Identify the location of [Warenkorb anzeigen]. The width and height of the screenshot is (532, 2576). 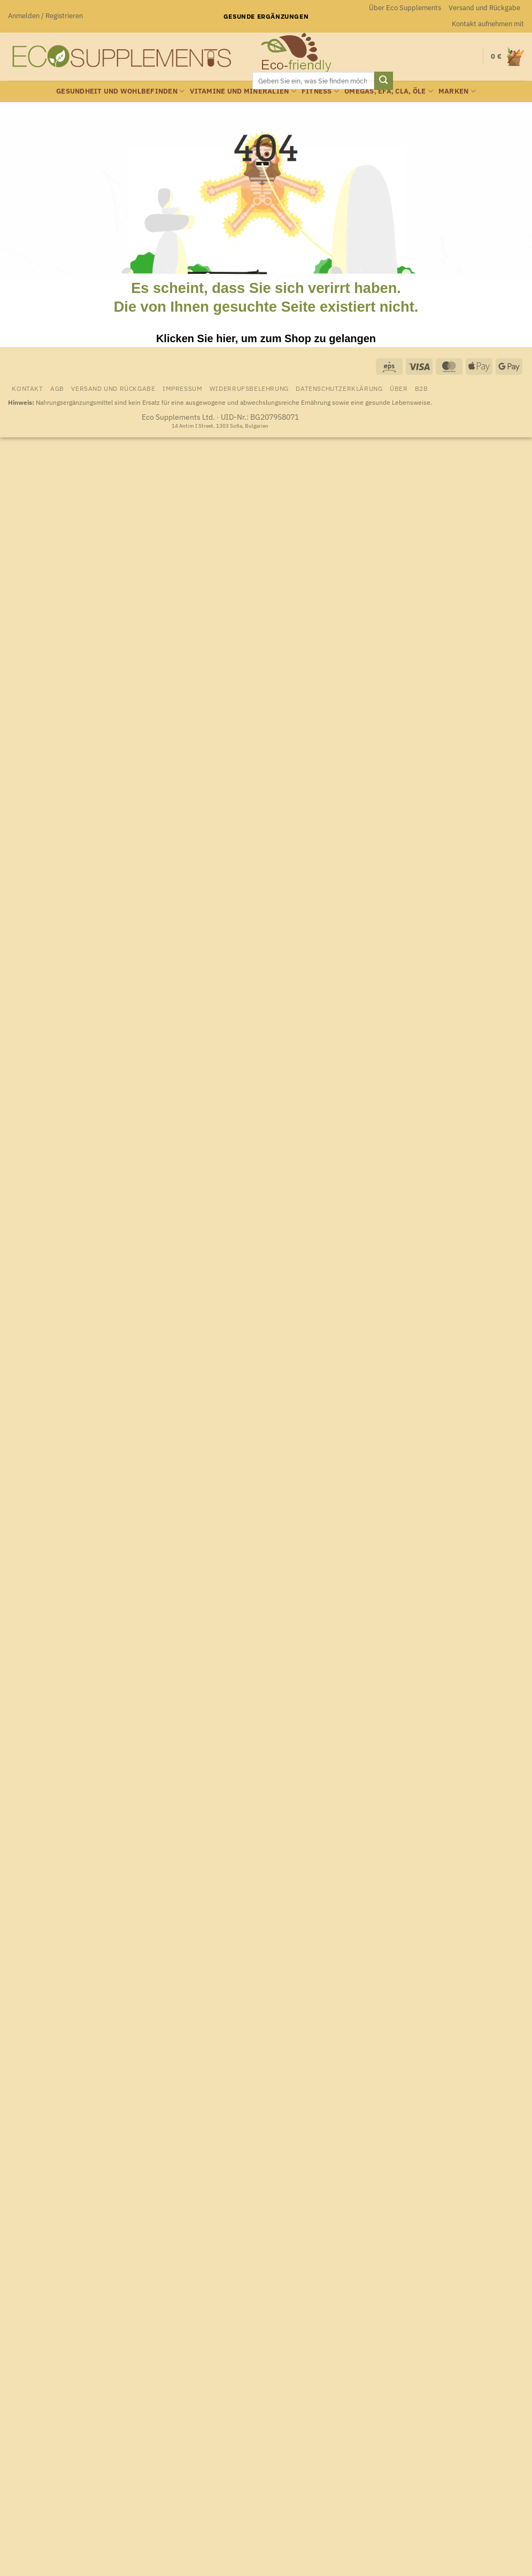
(507, 56).